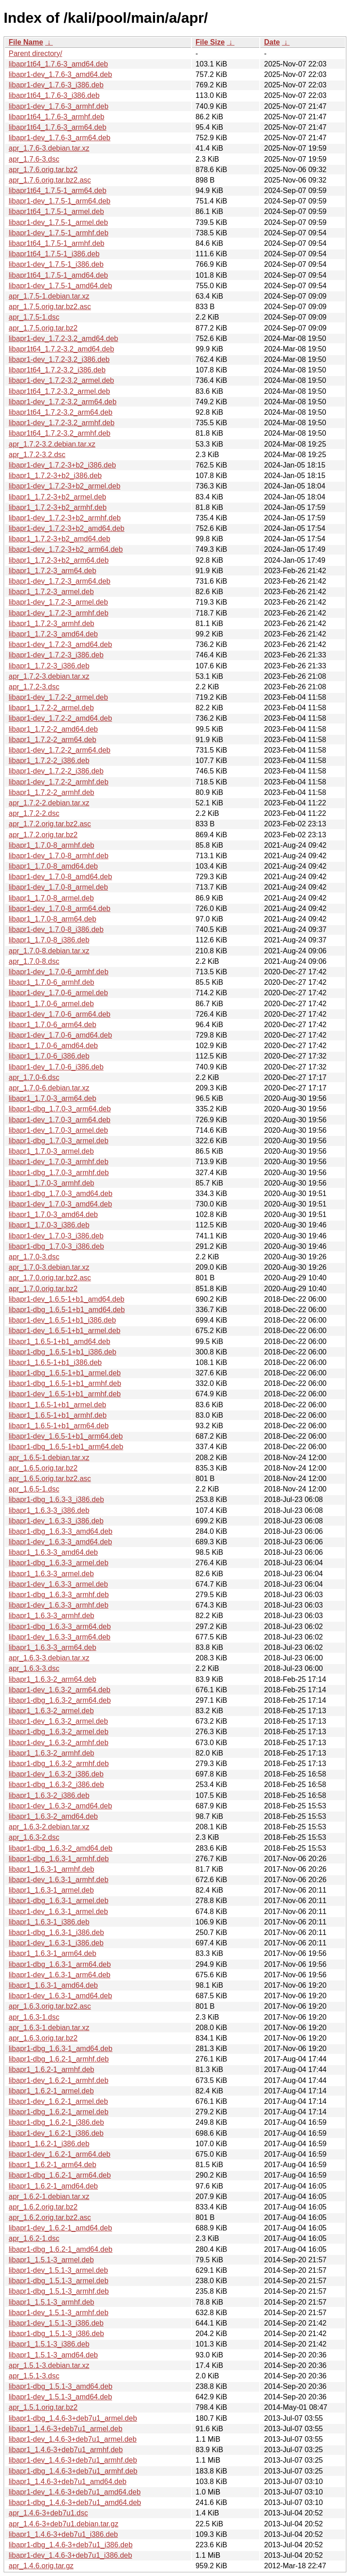 This screenshot has height=2576, width=350. I want to click on apr_1.7.5-1.dsc, so click(34, 317).